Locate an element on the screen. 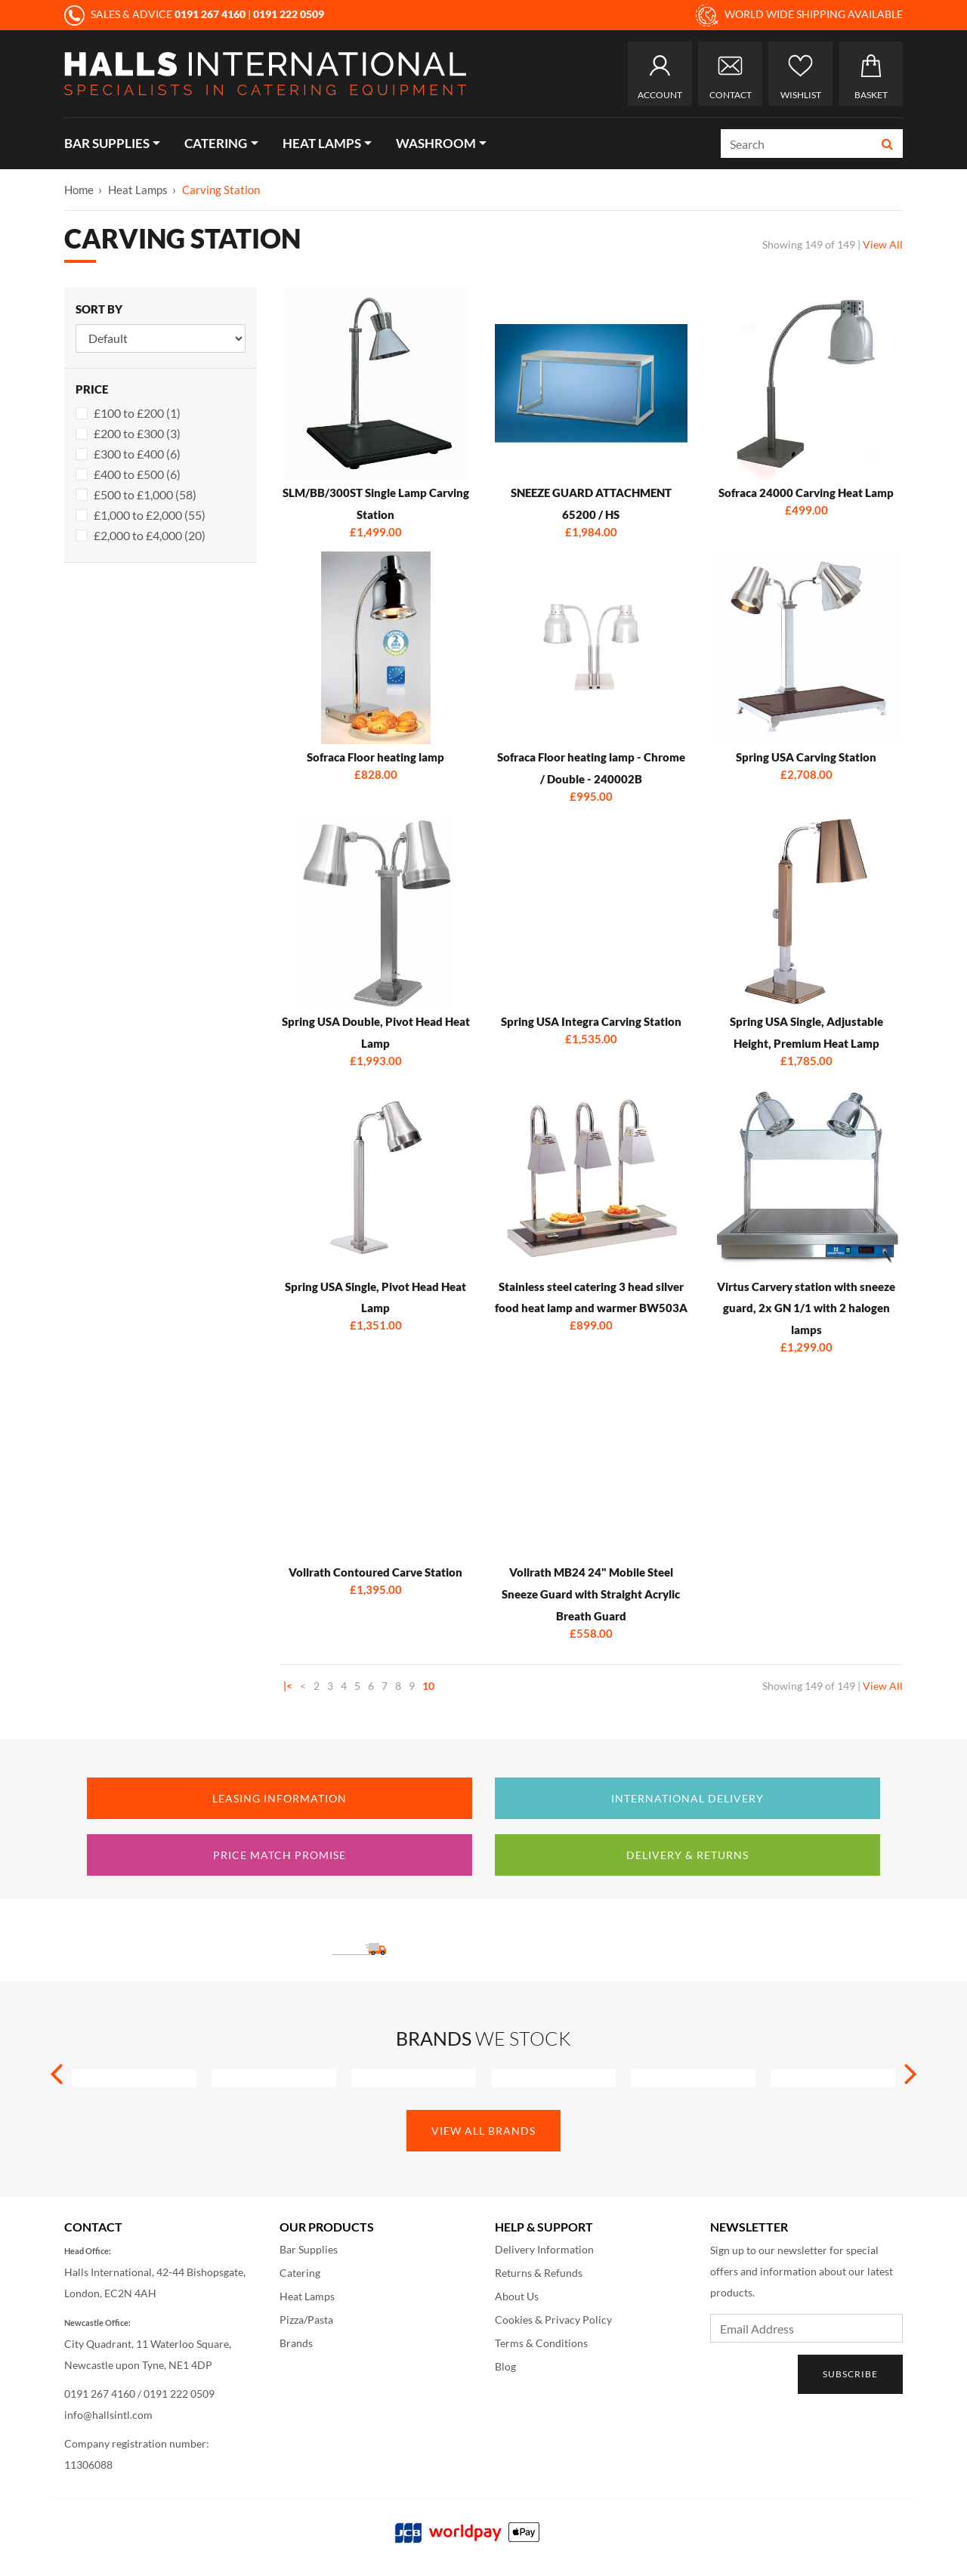 The height and width of the screenshot is (2576, 967). Vollrath MB24 24" Mobile Steel Sneeze Guard with Straight Acrylic Breath Guard is located at coordinates (591, 1594).